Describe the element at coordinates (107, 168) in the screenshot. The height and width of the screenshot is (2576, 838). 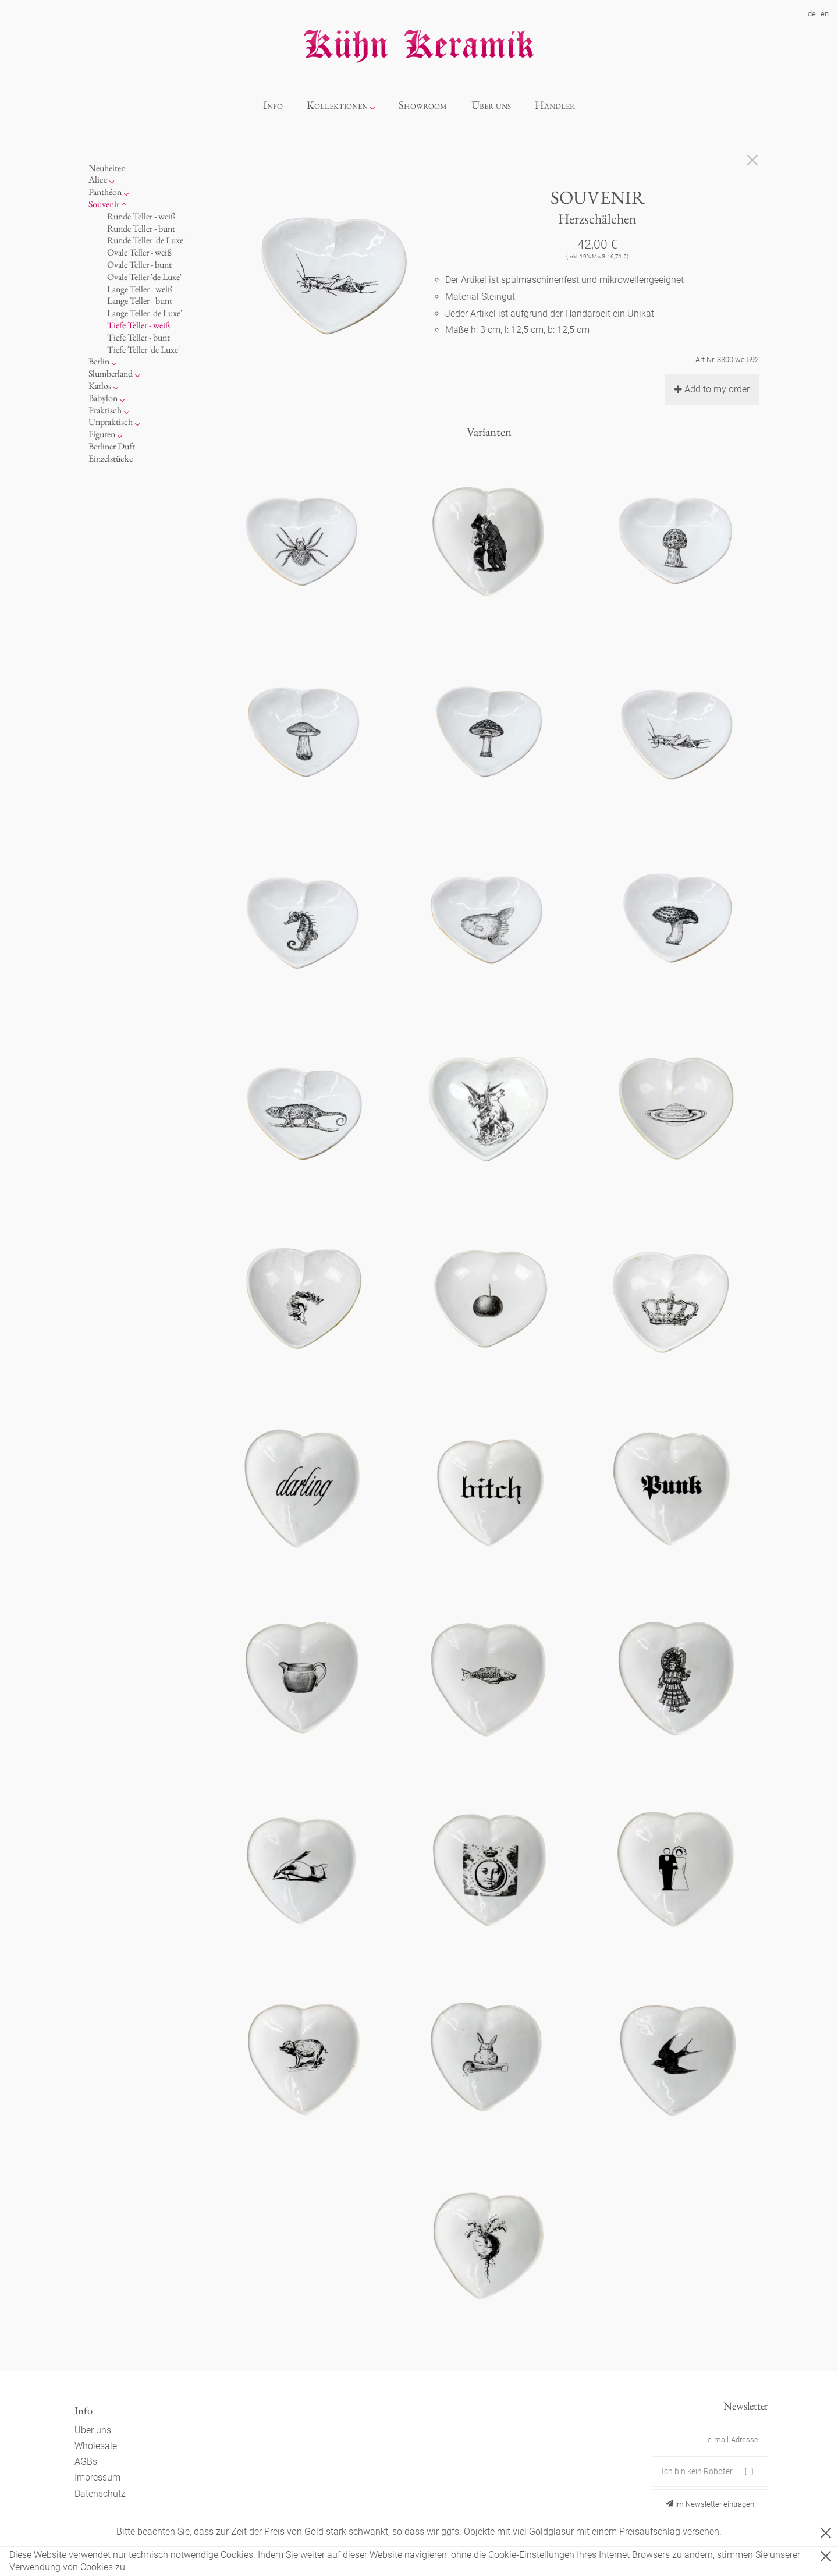
I see `Neuheiten` at that location.